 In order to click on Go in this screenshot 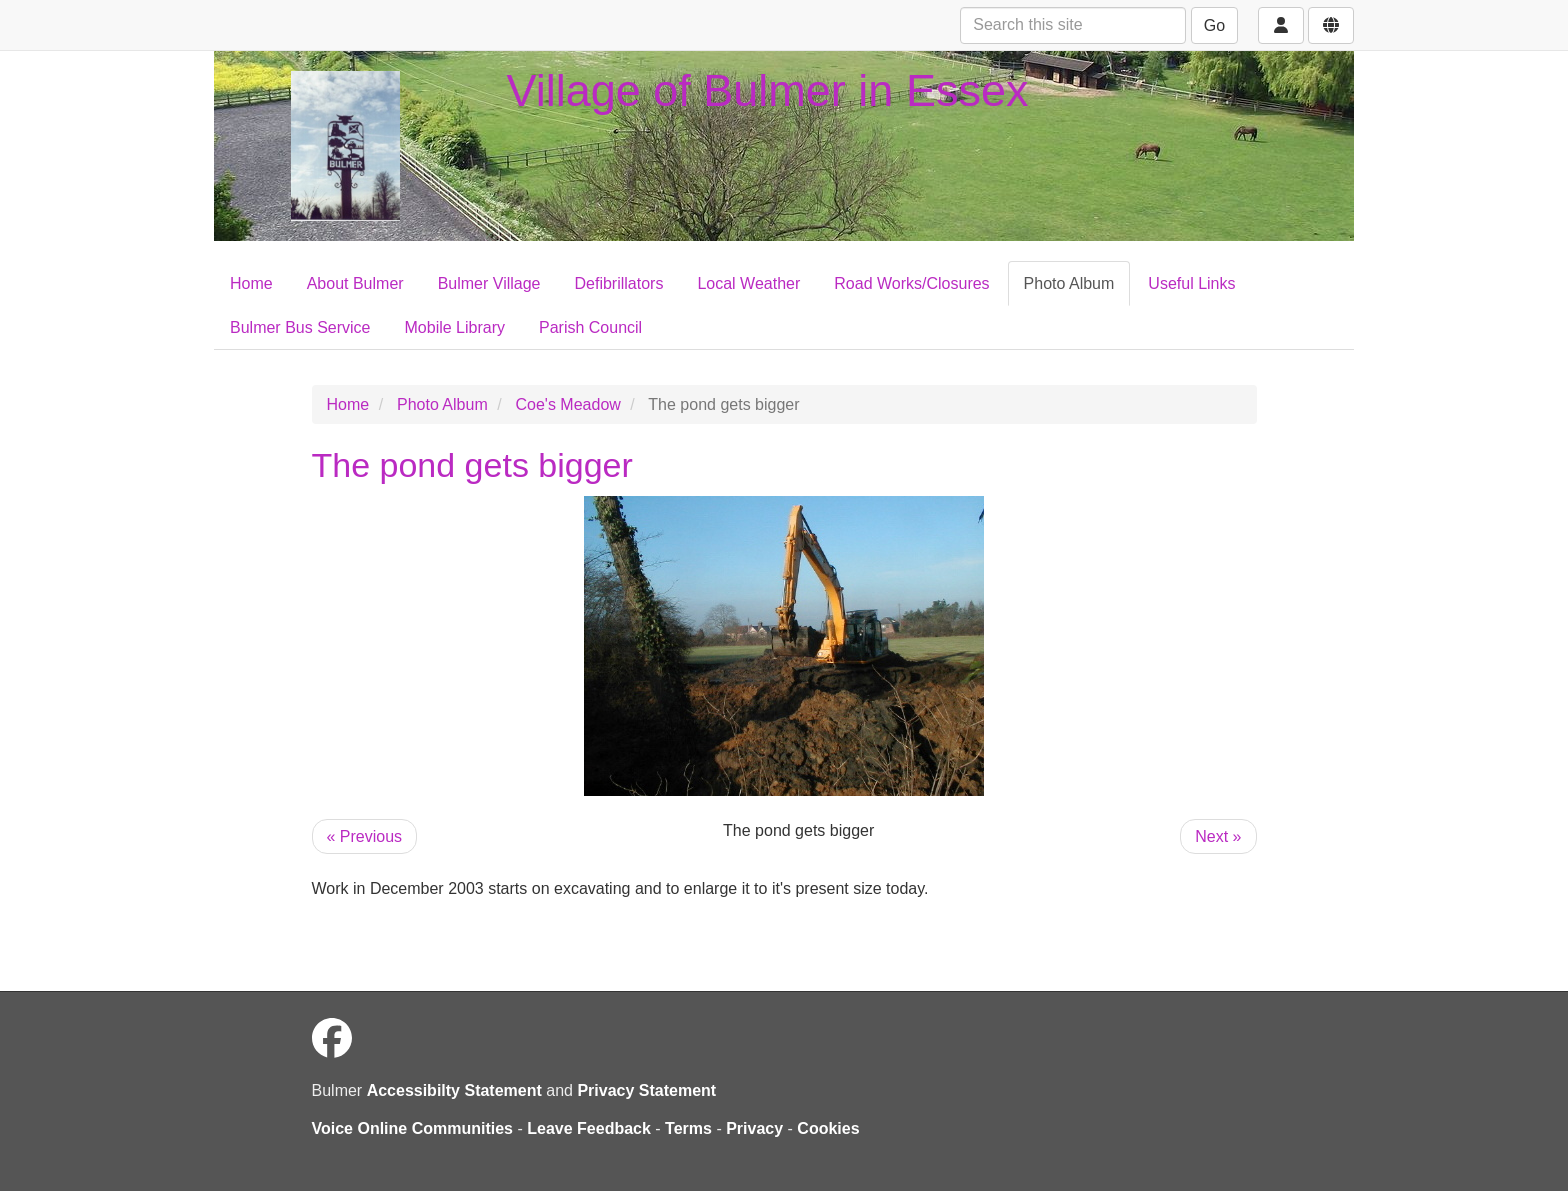, I will do `click(1214, 25)`.